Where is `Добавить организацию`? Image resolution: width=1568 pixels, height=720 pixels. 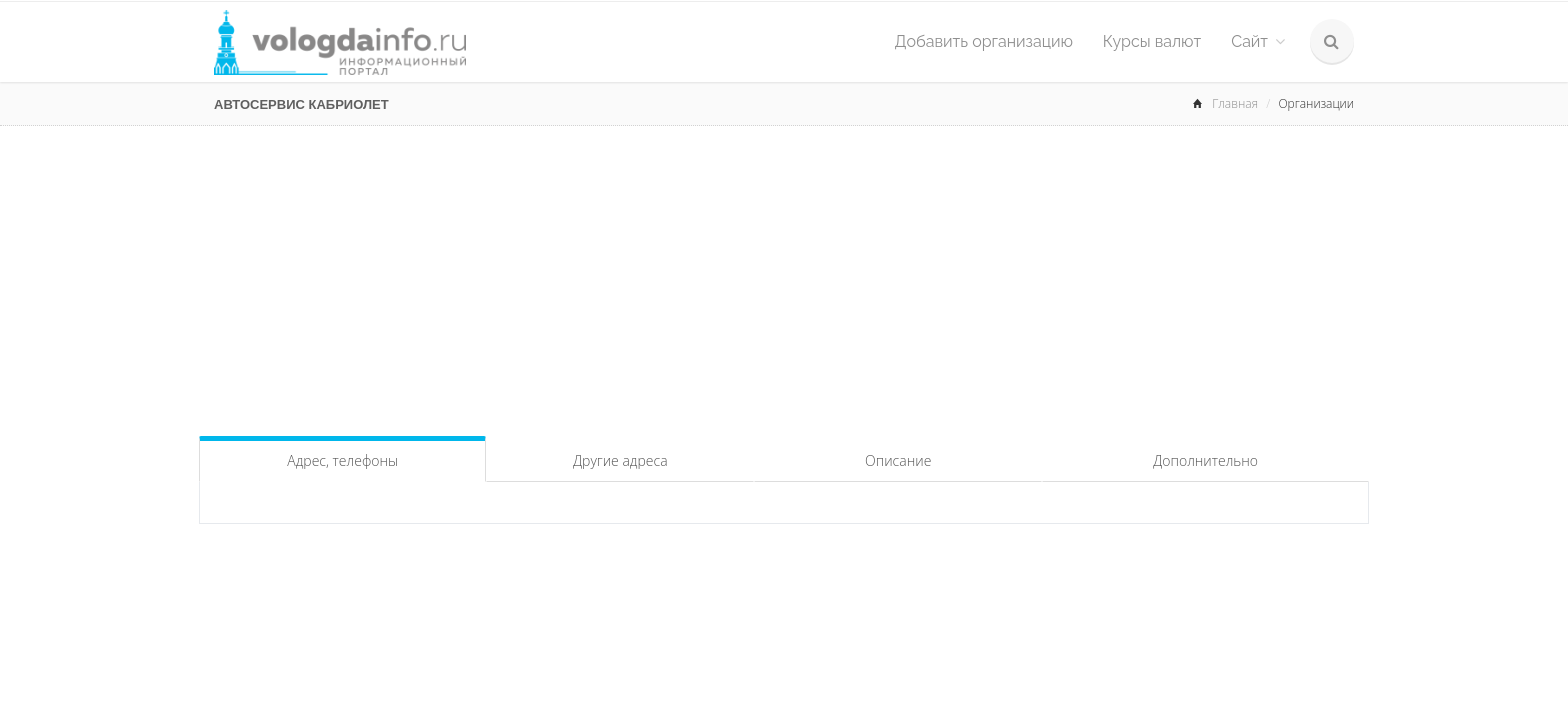 Добавить организацию is located at coordinates (984, 41).